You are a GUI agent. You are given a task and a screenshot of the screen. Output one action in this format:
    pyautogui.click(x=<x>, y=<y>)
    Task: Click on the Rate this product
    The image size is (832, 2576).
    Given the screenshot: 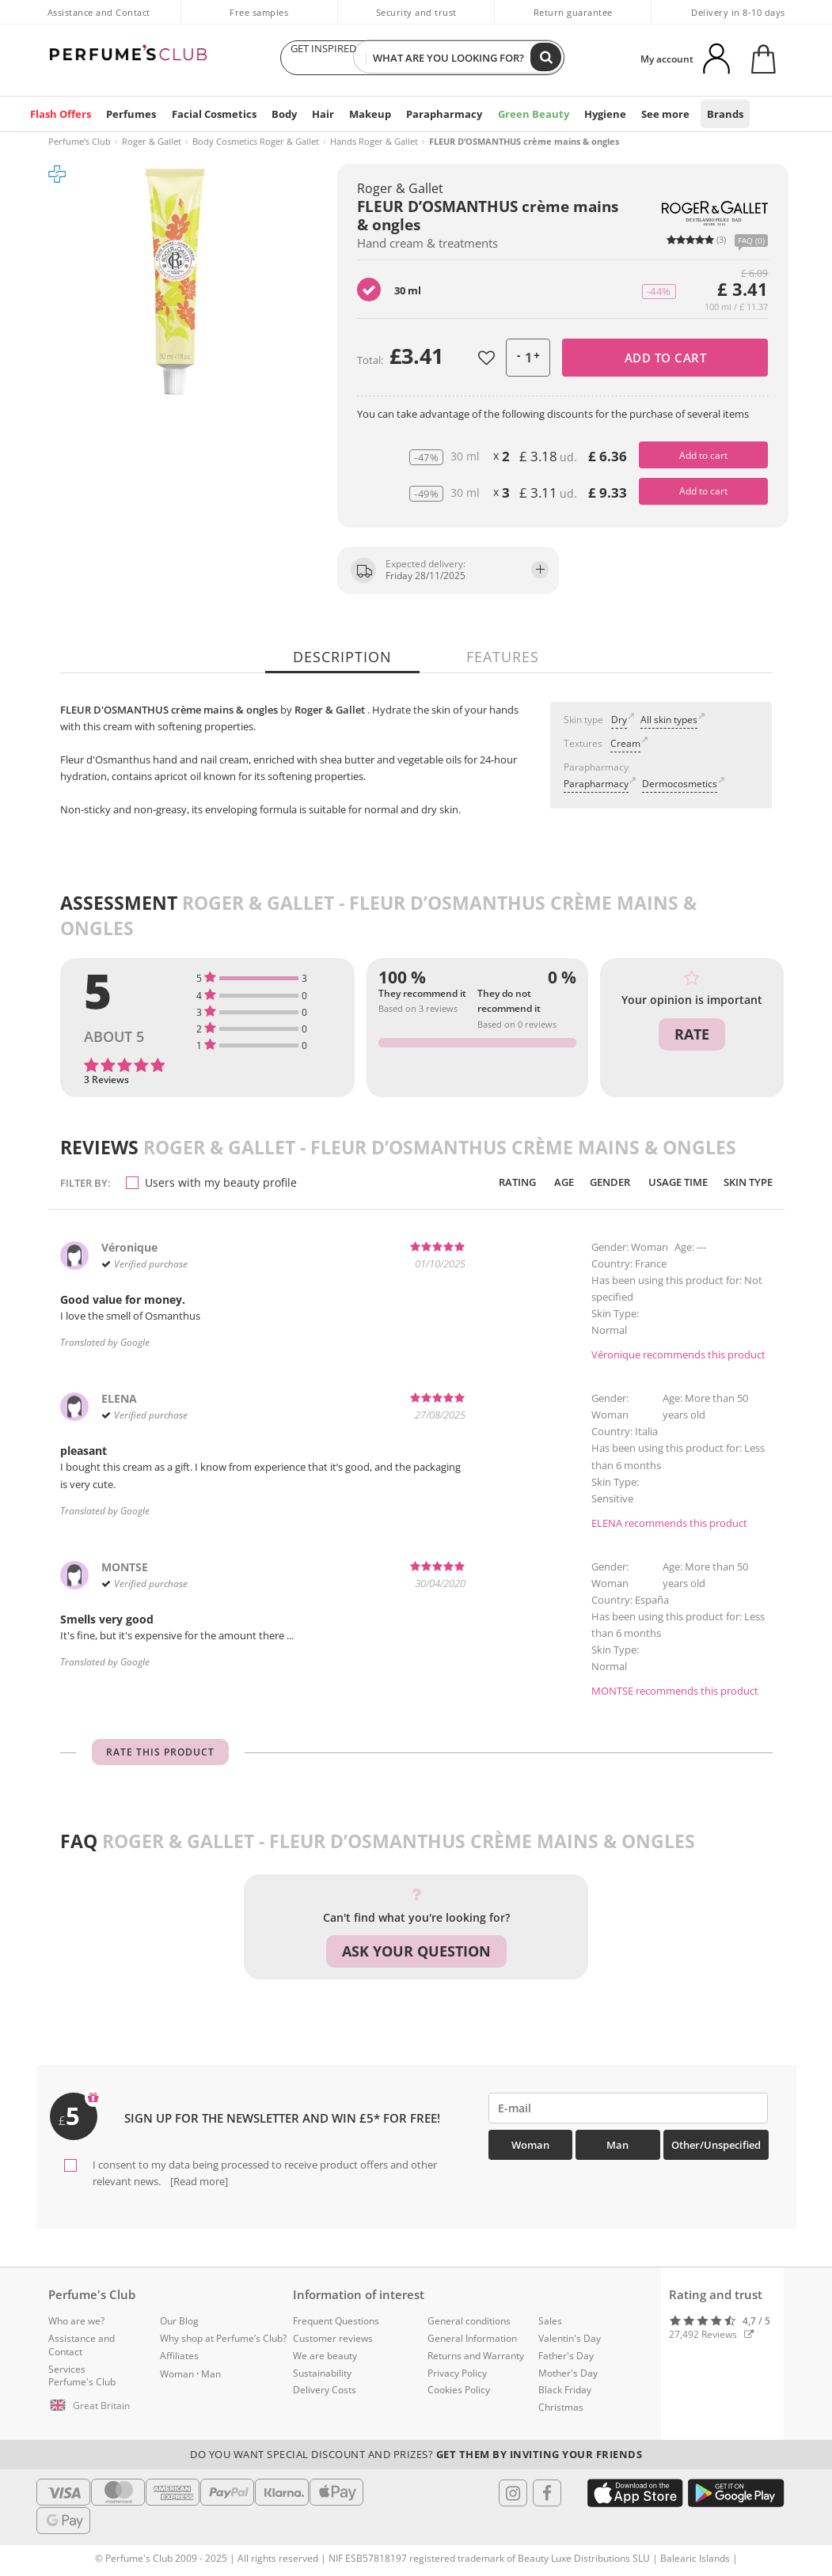 What is the action you would take?
    pyautogui.click(x=160, y=1755)
    